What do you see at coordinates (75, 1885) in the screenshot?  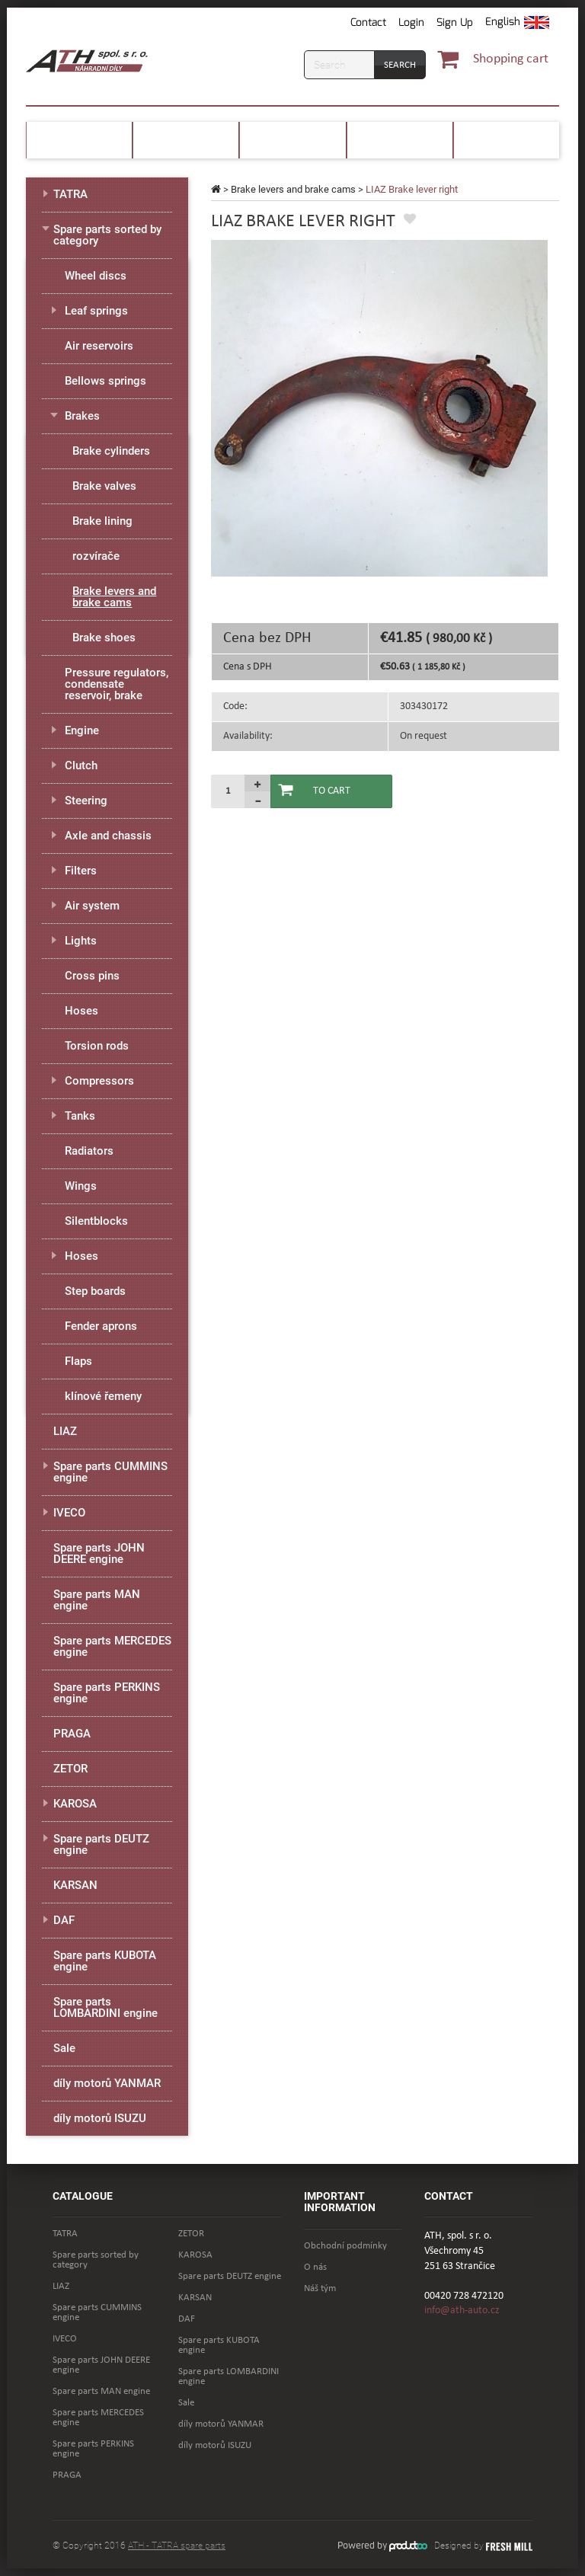 I see `KARSAN` at bounding box center [75, 1885].